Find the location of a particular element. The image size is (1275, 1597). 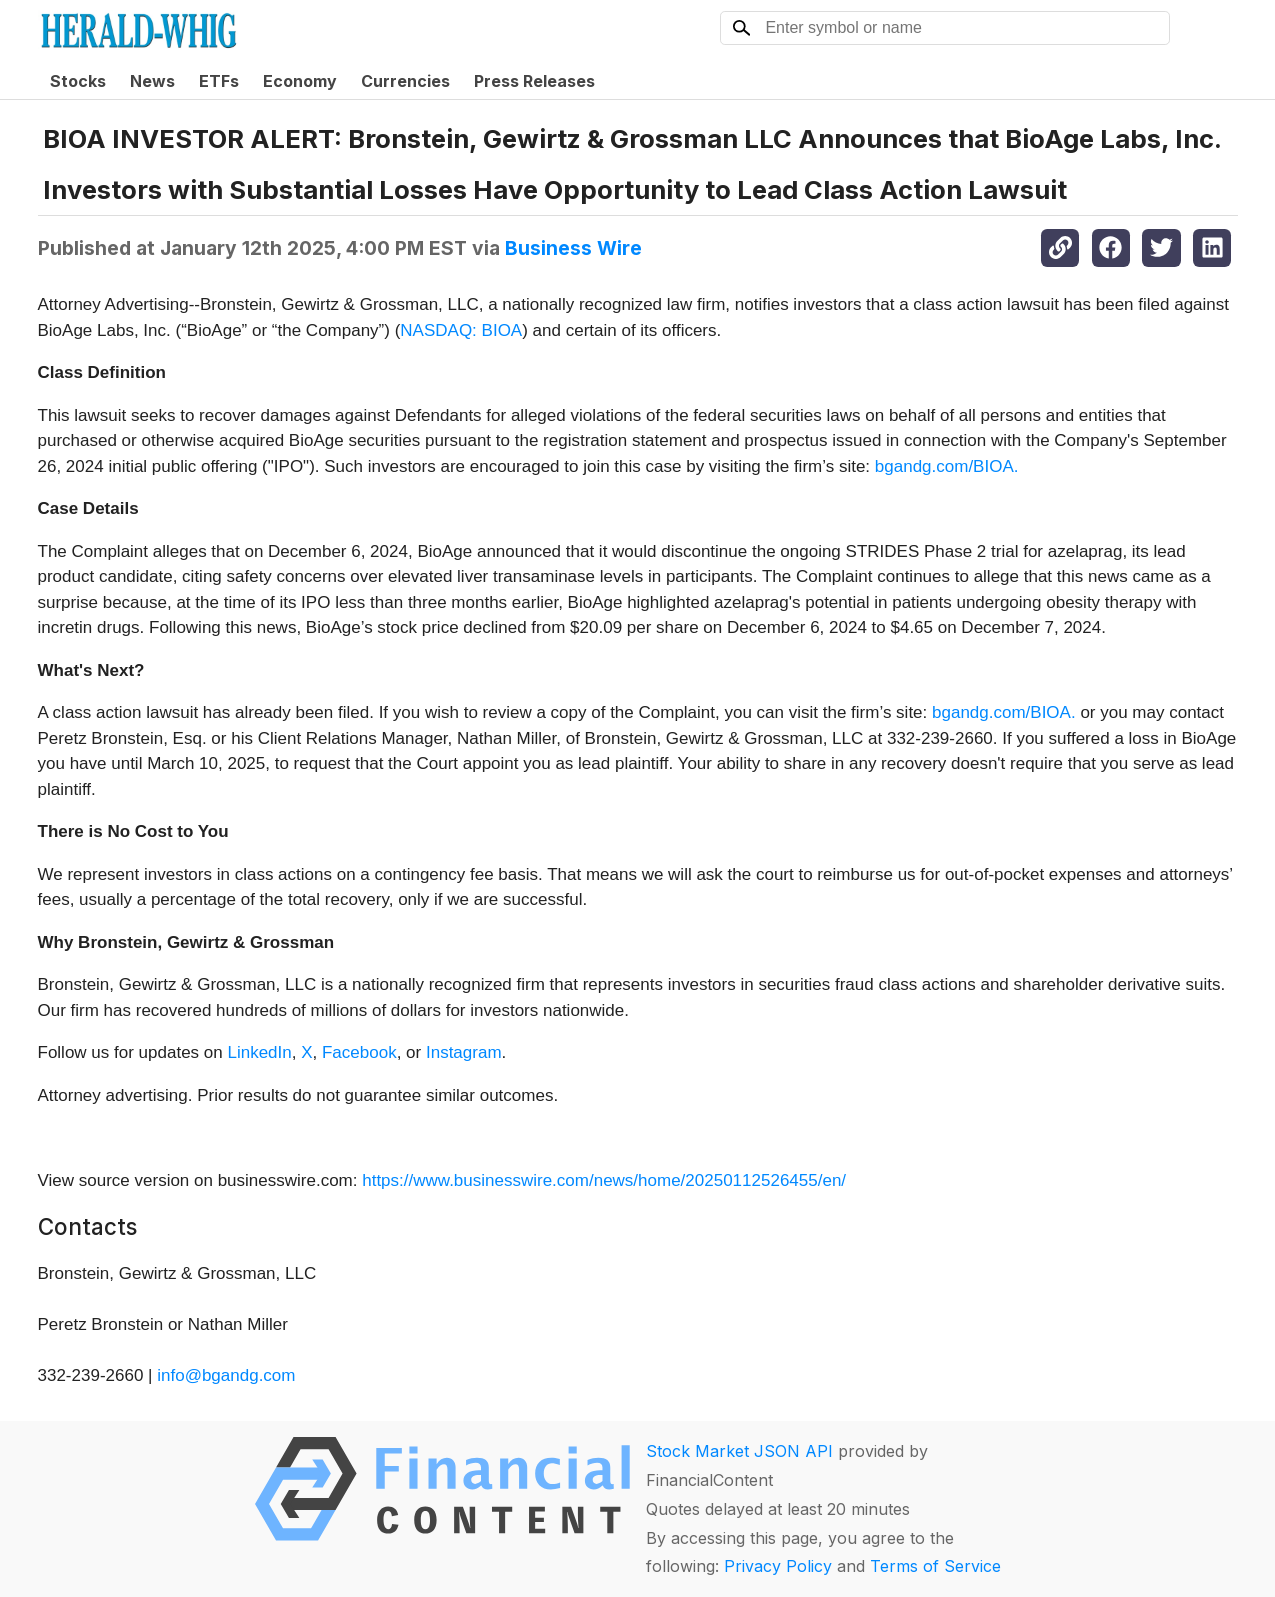

Facebook is located at coordinates (359, 1052).